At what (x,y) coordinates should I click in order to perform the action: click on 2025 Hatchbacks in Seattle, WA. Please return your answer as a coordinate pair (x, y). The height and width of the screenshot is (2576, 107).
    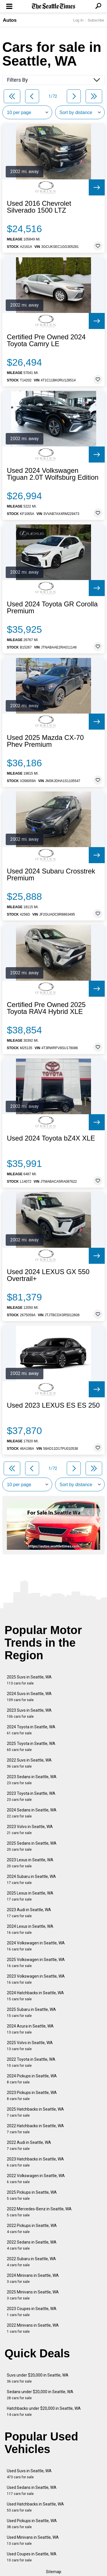
    Looking at the image, I should click on (35, 2112).